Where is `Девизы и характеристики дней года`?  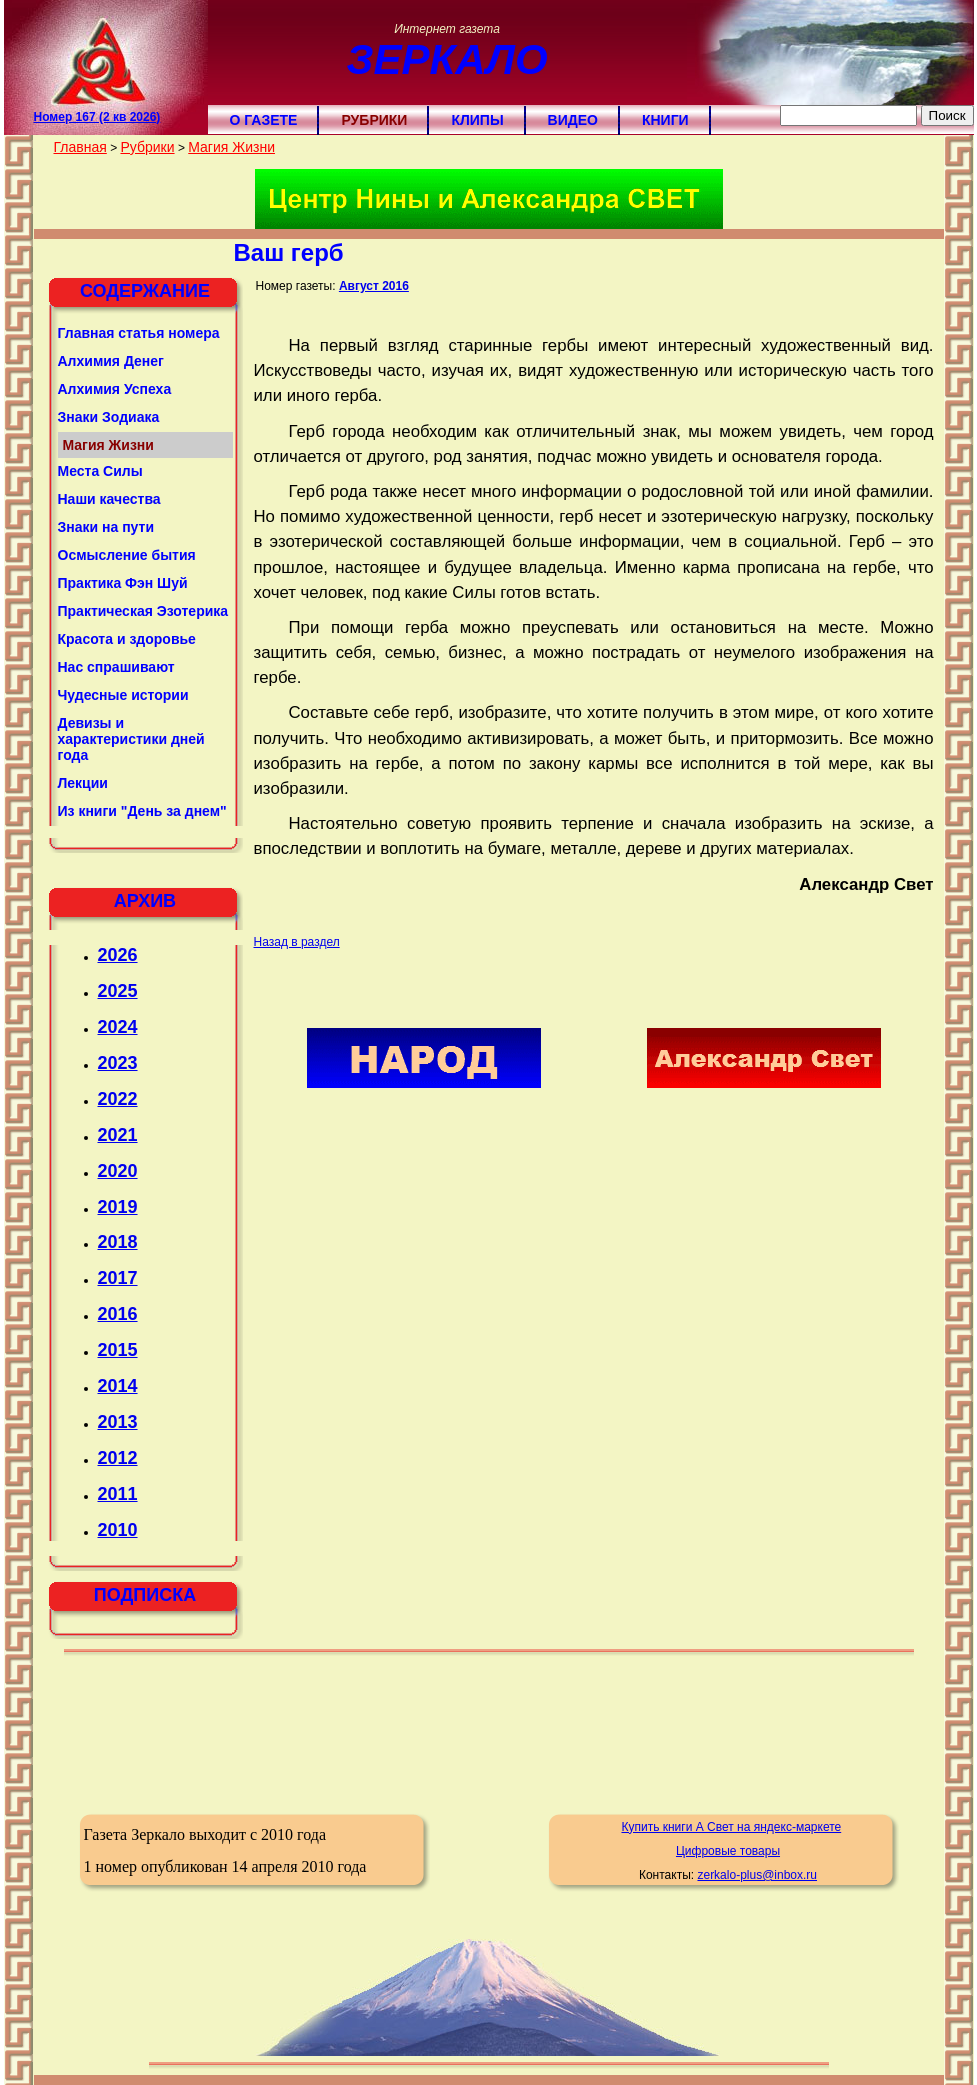 Девизы и характеристики дней года is located at coordinates (131, 739).